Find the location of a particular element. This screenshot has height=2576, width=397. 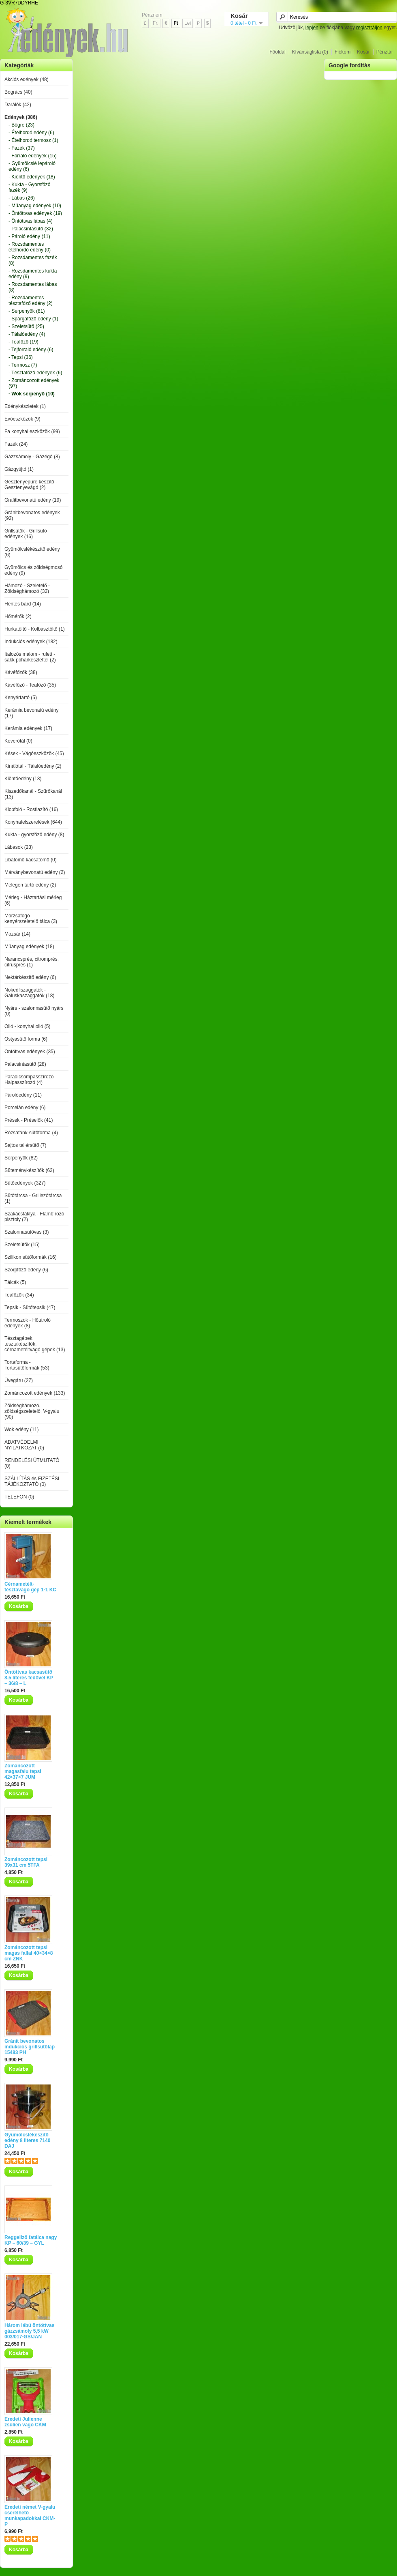

- Kukta - Gyorsfőző fazék (9) is located at coordinates (29, 187).